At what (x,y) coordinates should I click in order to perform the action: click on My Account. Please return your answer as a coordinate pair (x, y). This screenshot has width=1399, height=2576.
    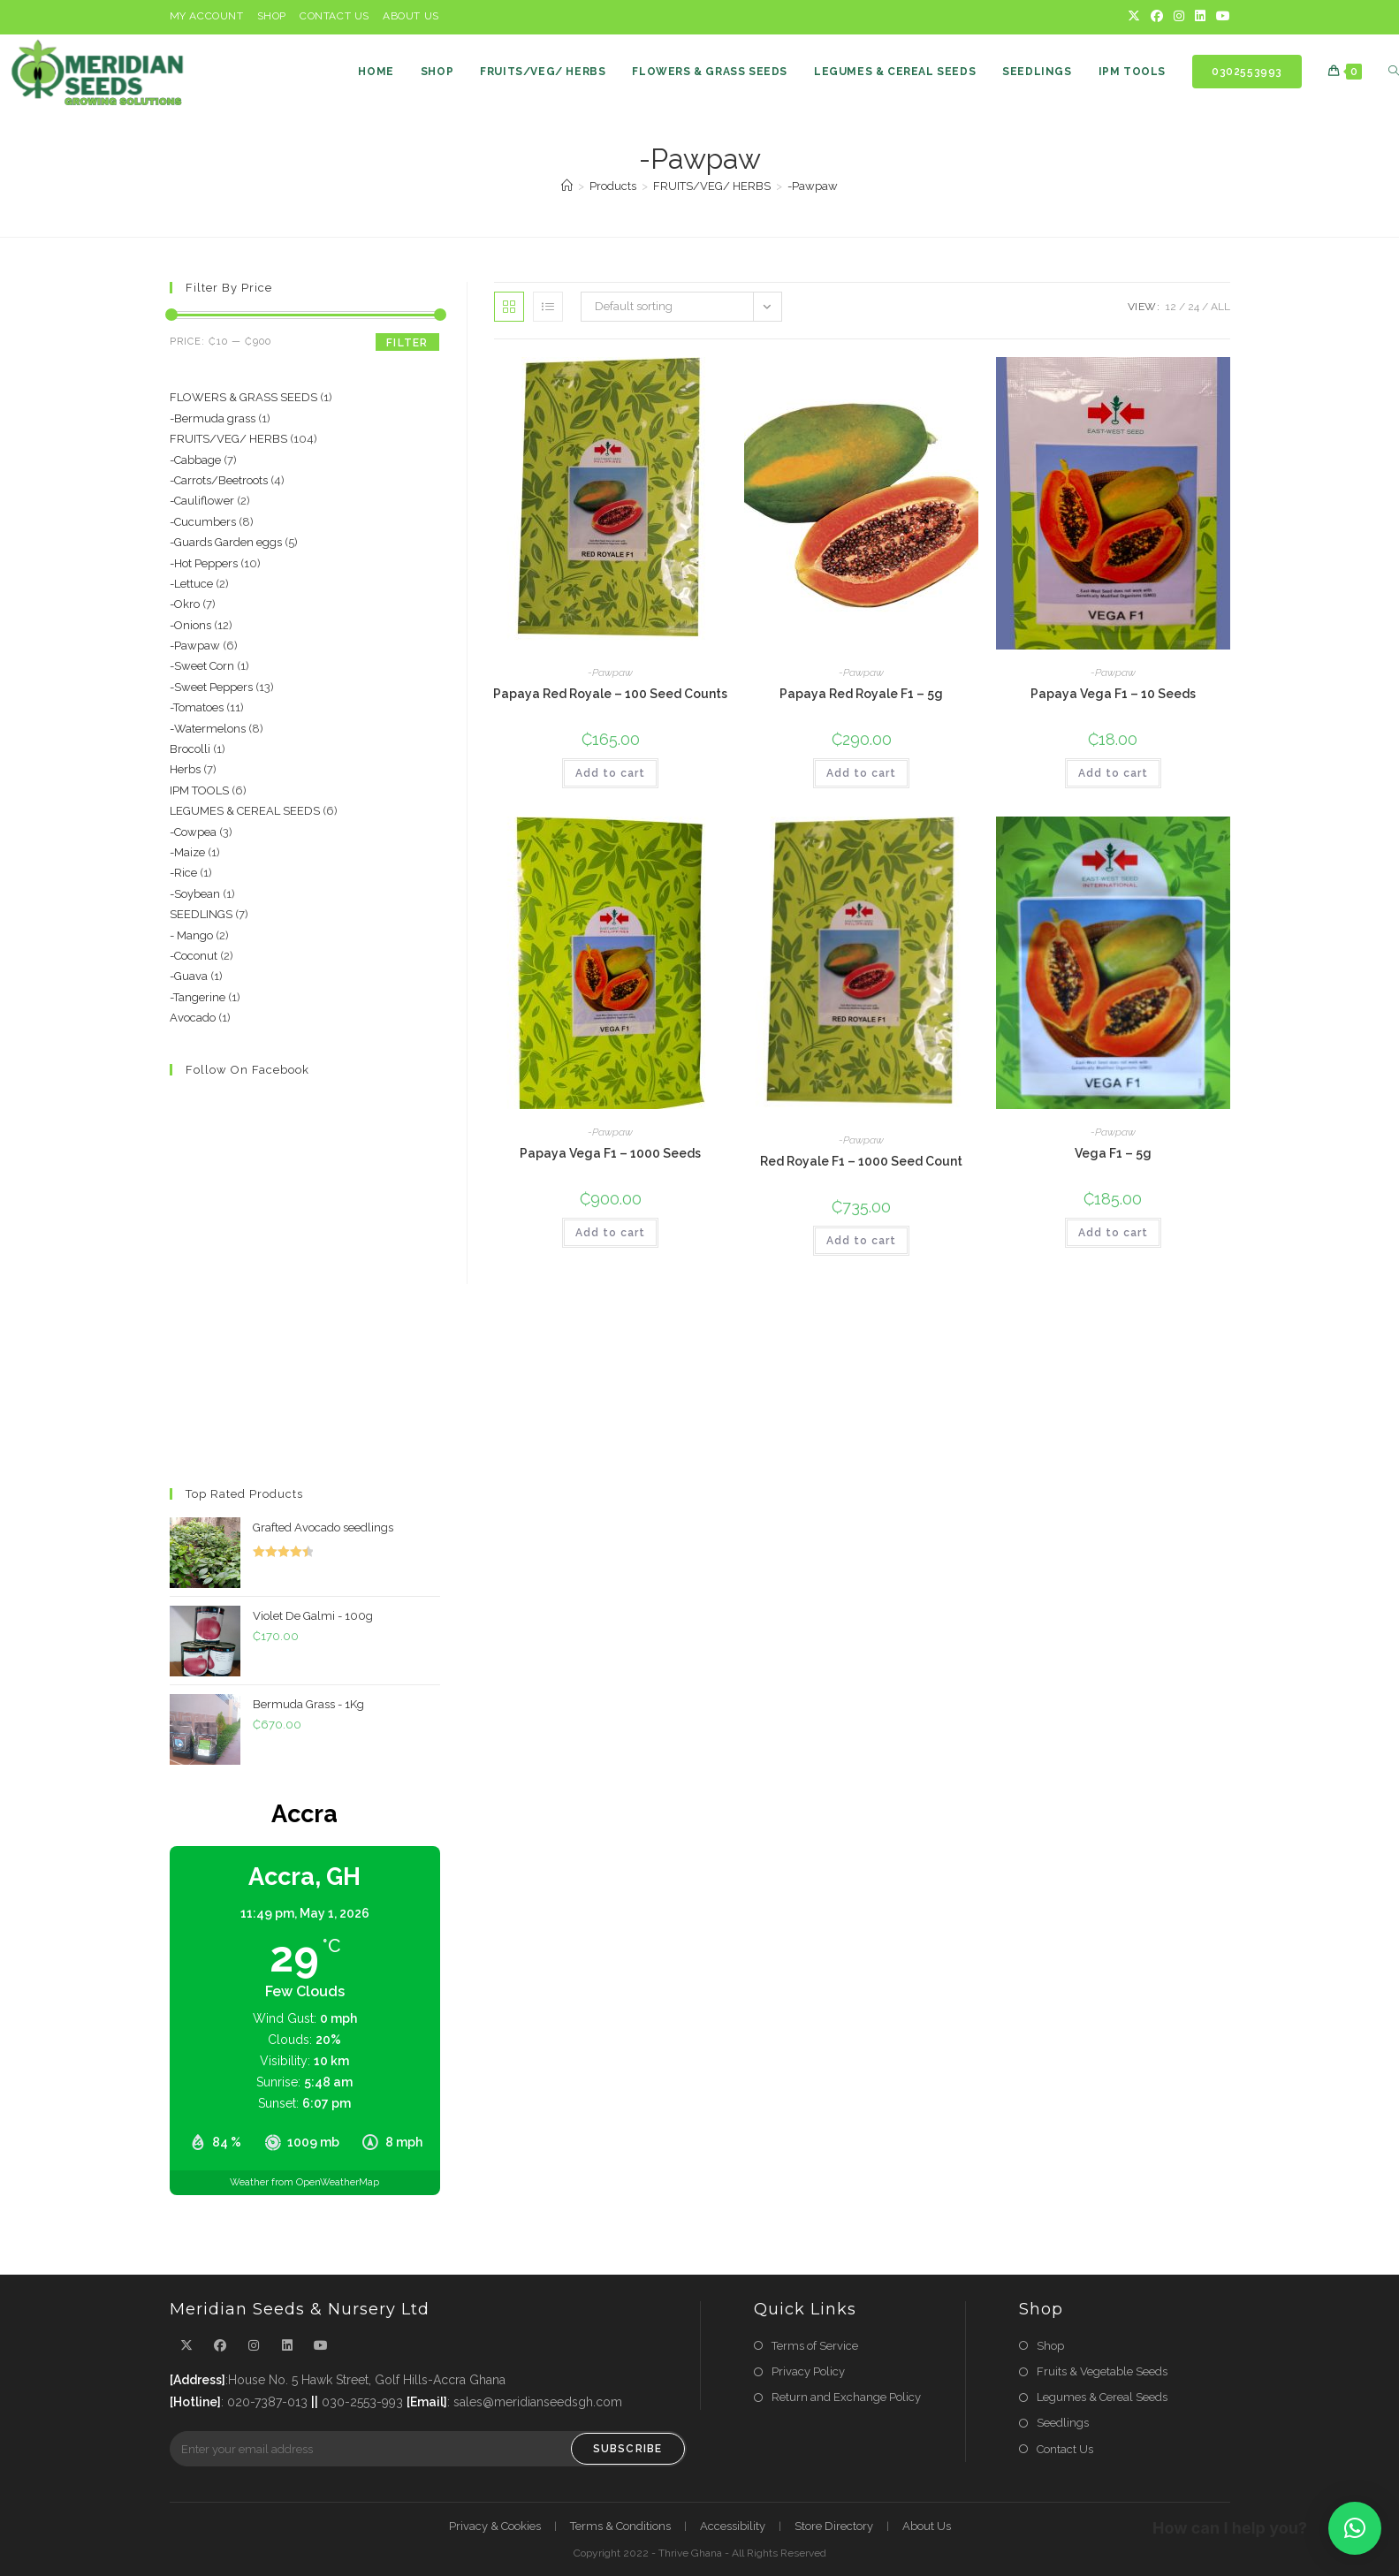
    Looking at the image, I should click on (207, 16).